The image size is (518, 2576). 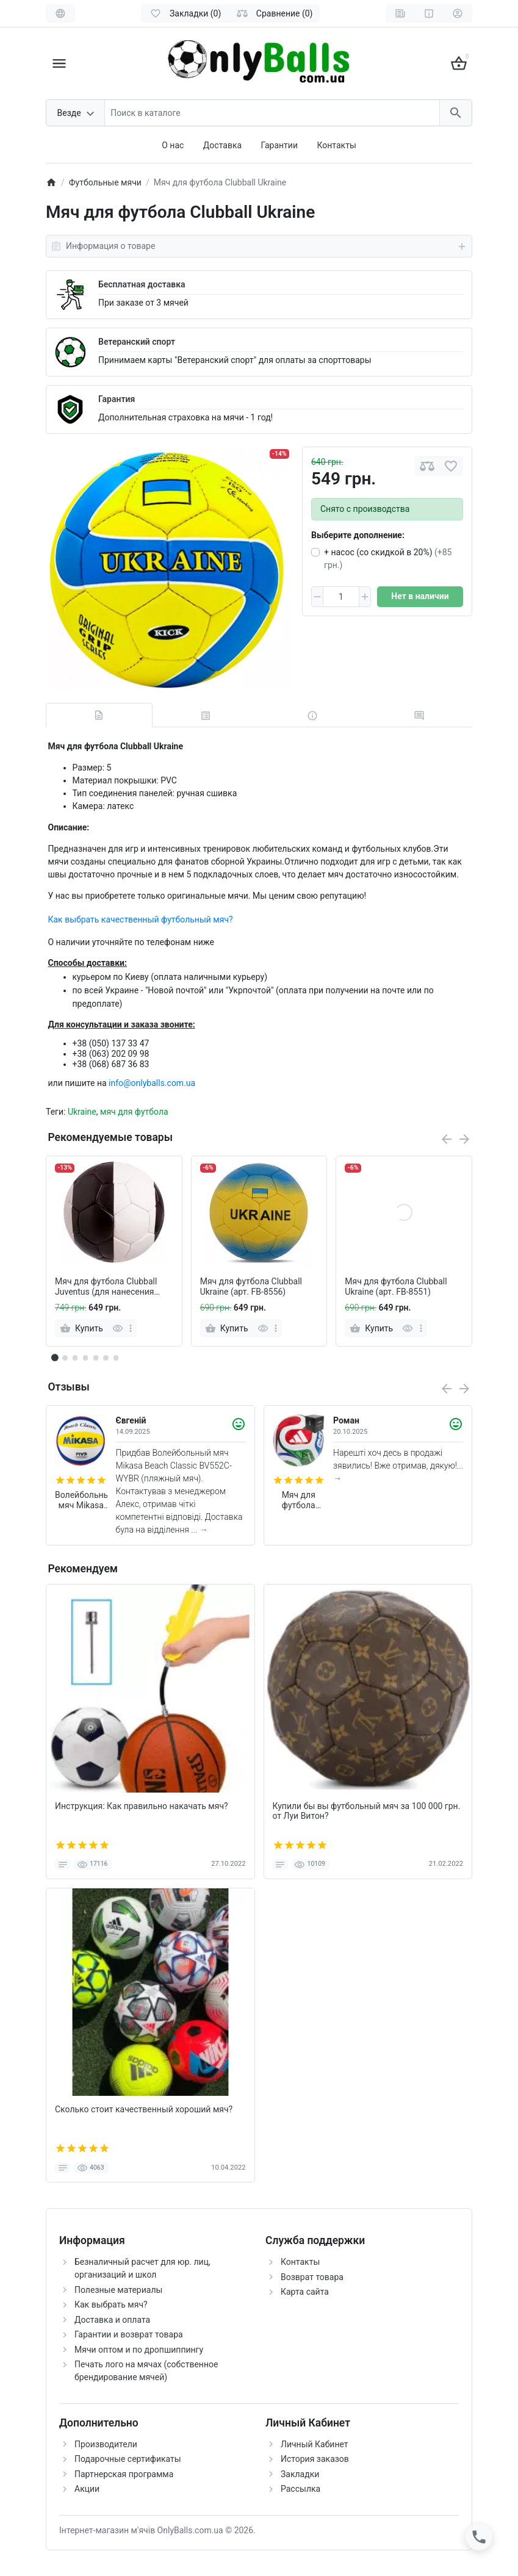 I want to click on Инструкция: Как правильно накачать мяч?, so click(x=141, y=1806).